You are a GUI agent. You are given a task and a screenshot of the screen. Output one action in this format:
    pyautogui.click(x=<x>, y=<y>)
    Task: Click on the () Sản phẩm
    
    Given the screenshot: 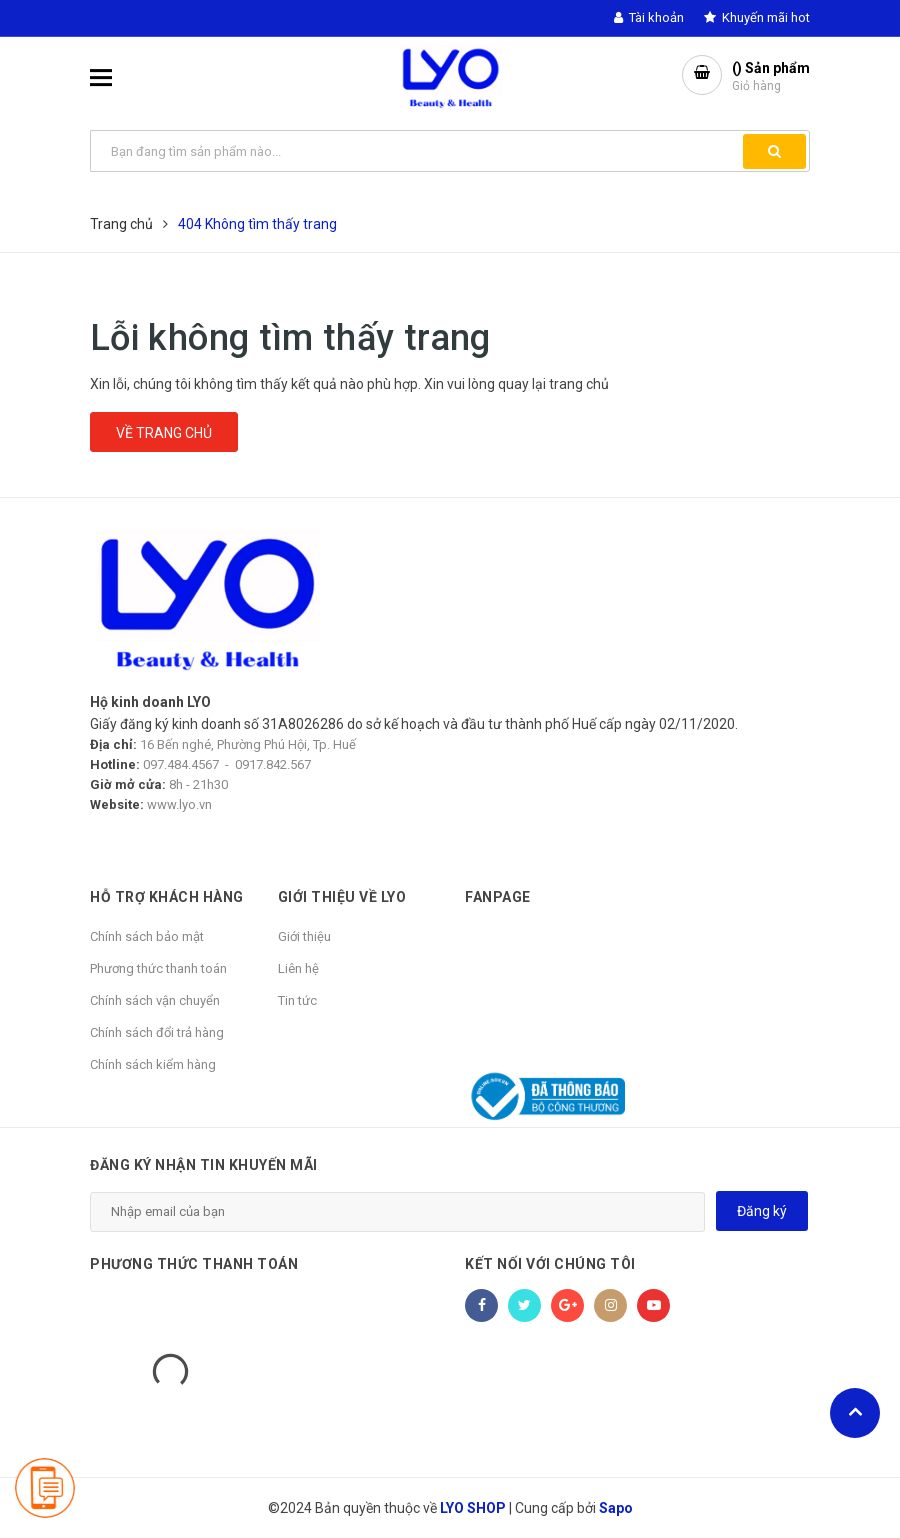 What is the action you would take?
    pyautogui.click(x=771, y=77)
    